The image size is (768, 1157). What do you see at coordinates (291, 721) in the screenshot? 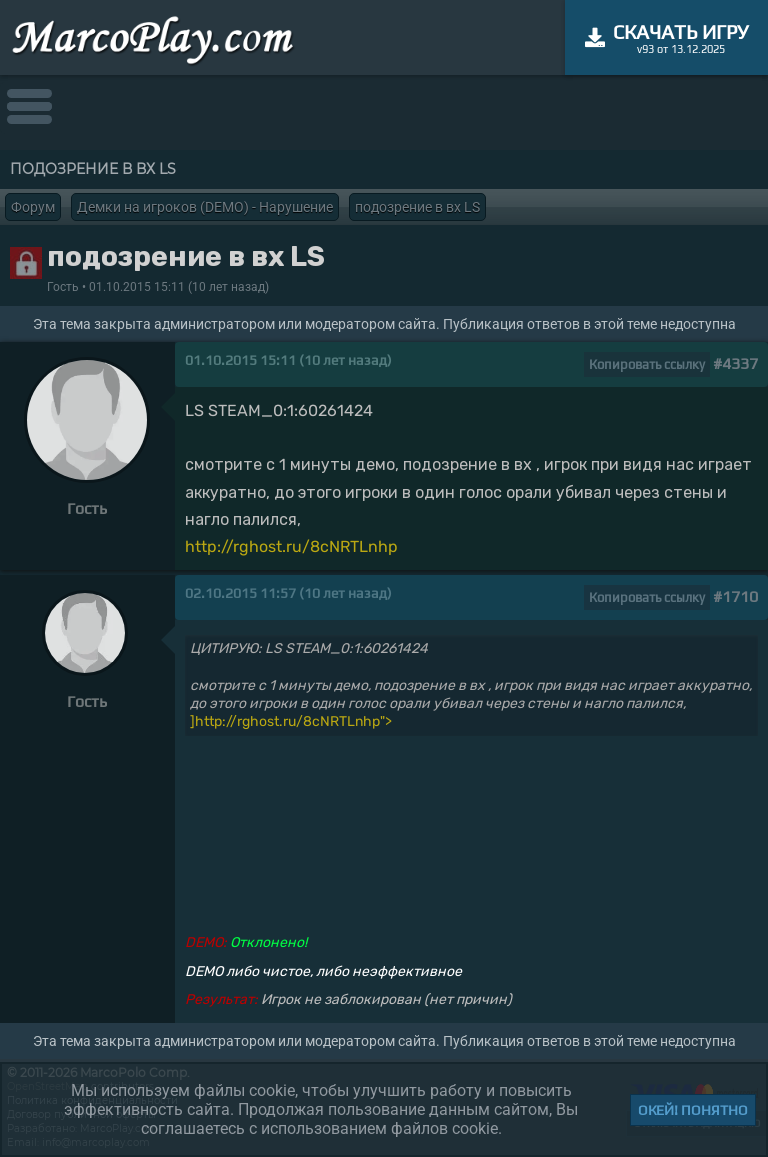
I see `]http://rghost.ru/8cNRTLnhp">` at bounding box center [291, 721].